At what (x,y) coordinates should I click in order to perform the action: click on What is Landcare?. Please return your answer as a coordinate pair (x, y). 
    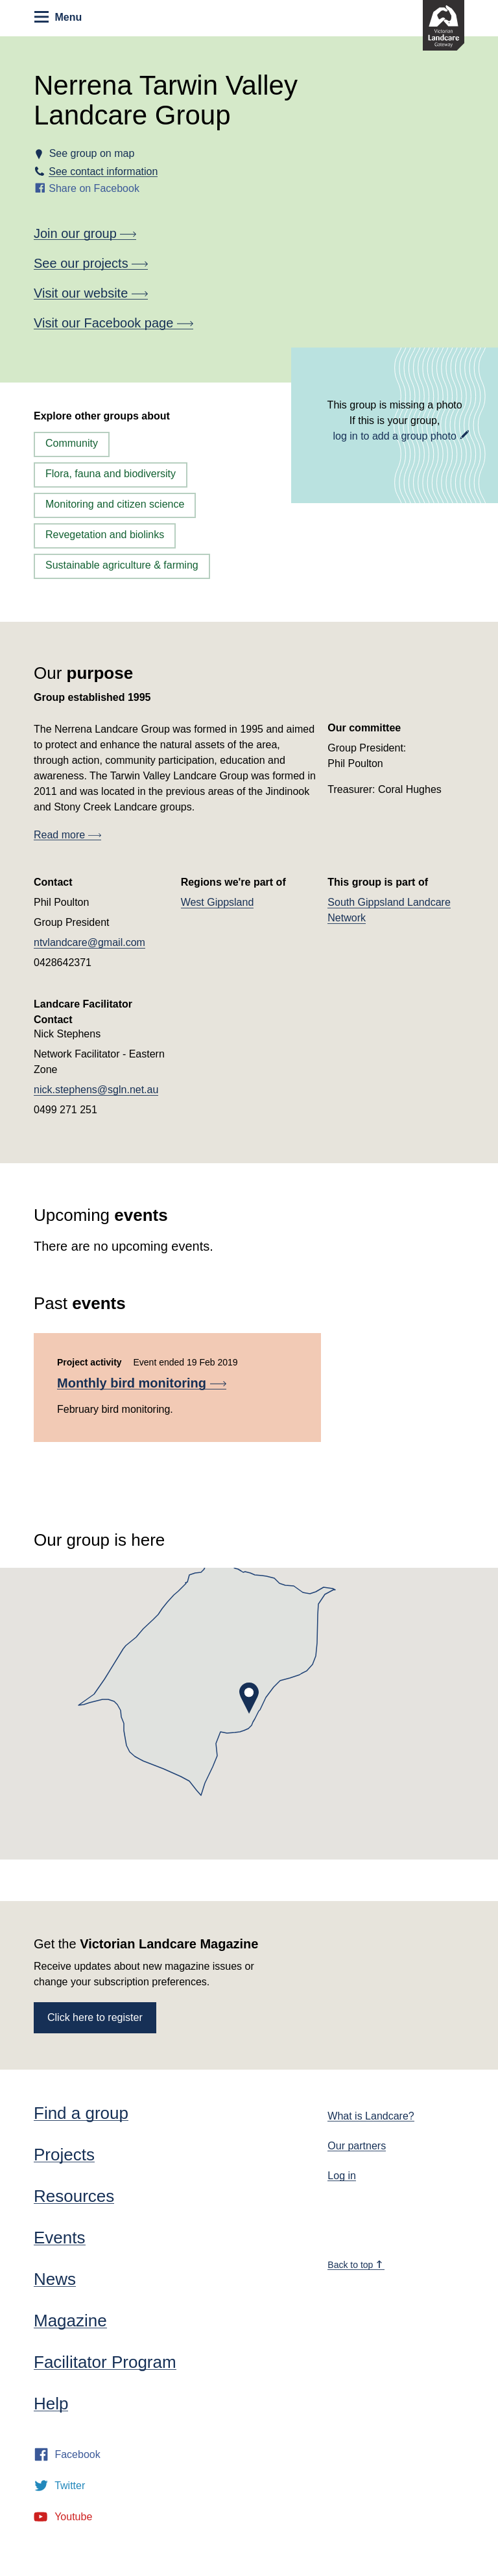
    Looking at the image, I should click on (370, 2115).